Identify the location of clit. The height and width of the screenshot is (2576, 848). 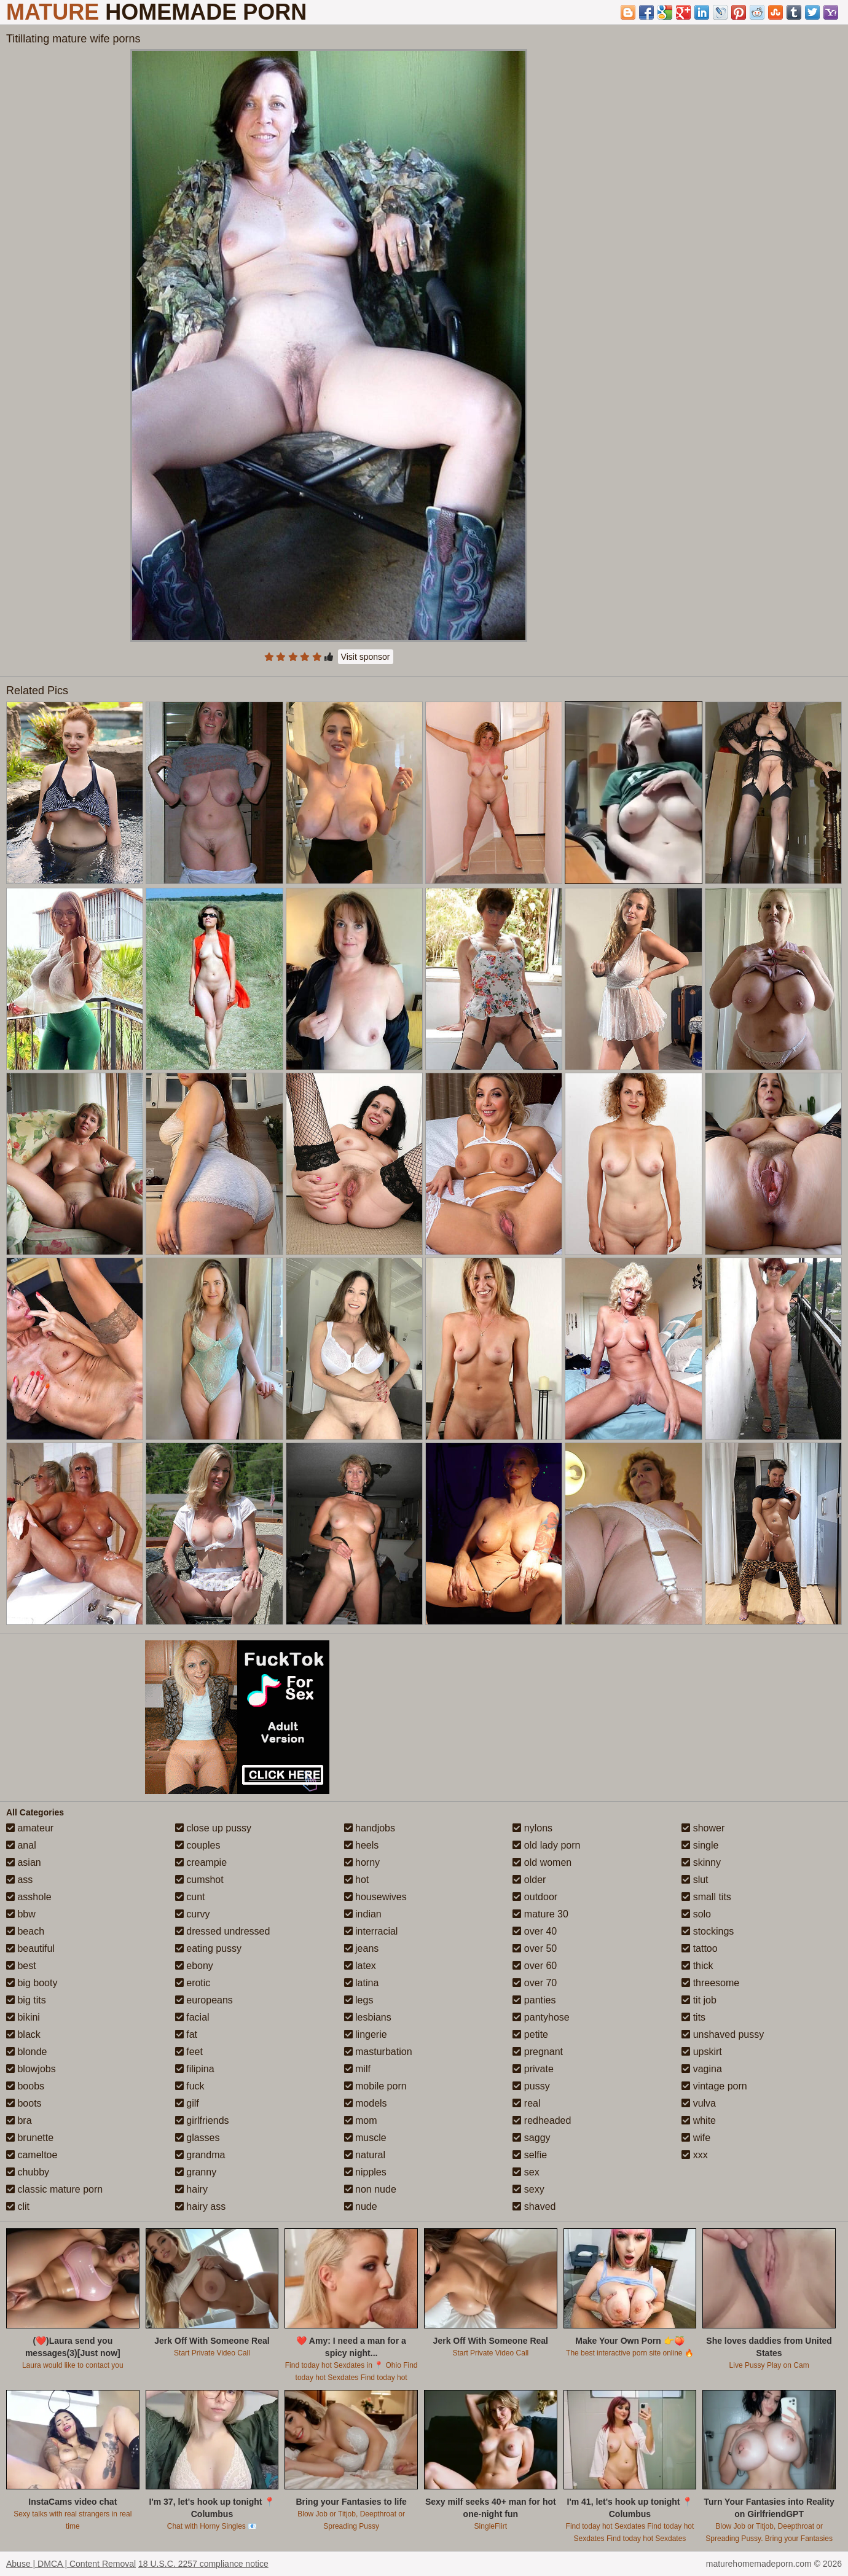
(17, 2206).